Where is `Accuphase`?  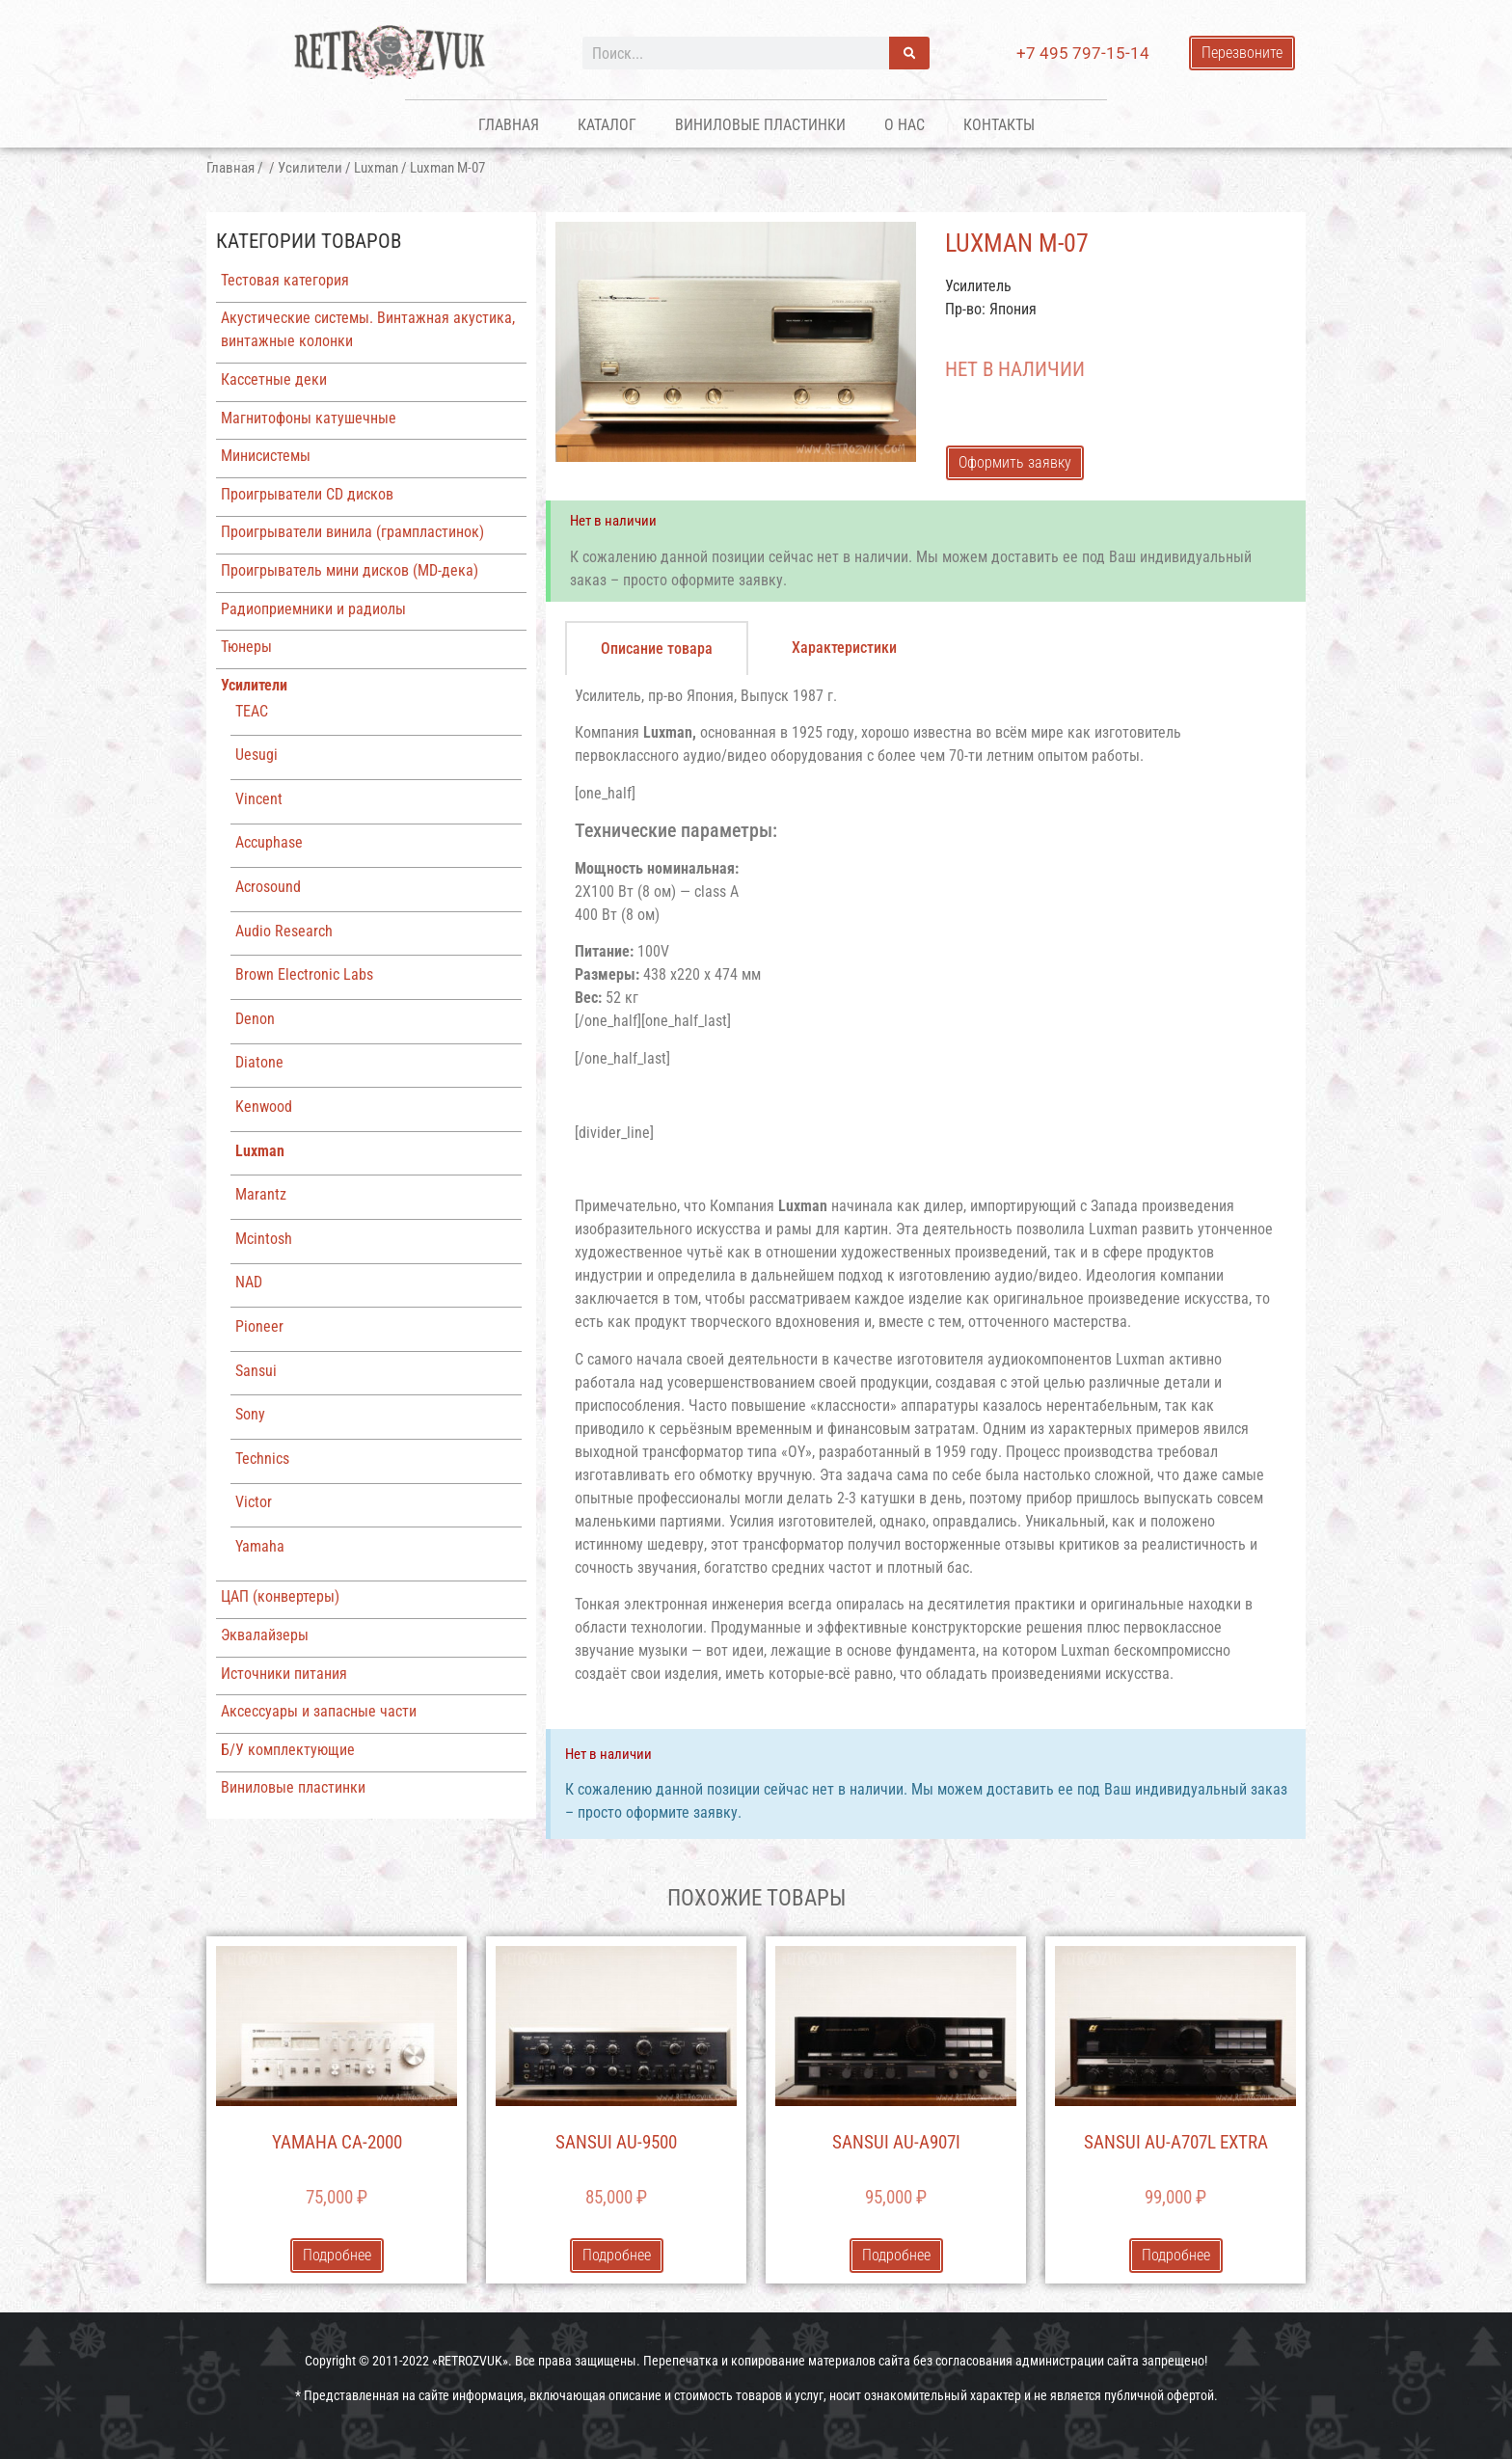 Accuphase is located at coordinates (269, 842).